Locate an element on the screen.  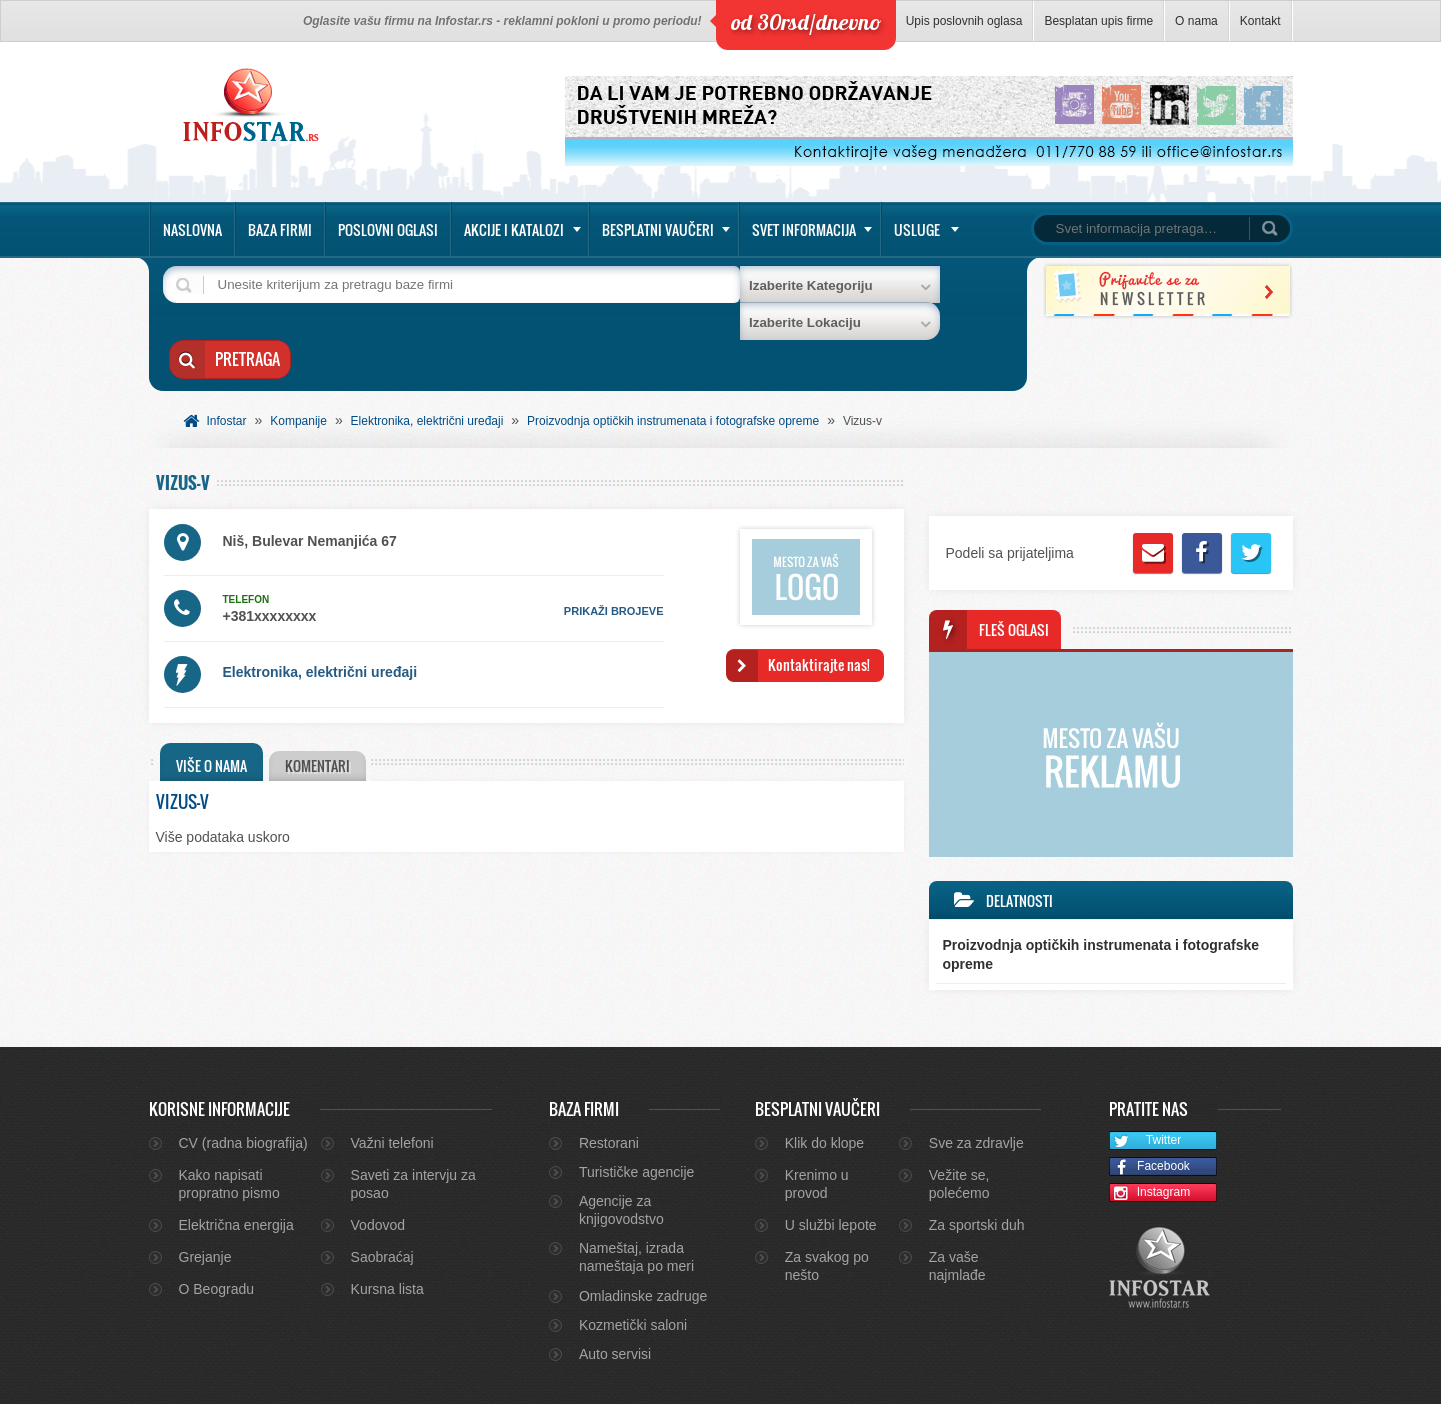
Svet informacija is located at coordinates (804, 229).